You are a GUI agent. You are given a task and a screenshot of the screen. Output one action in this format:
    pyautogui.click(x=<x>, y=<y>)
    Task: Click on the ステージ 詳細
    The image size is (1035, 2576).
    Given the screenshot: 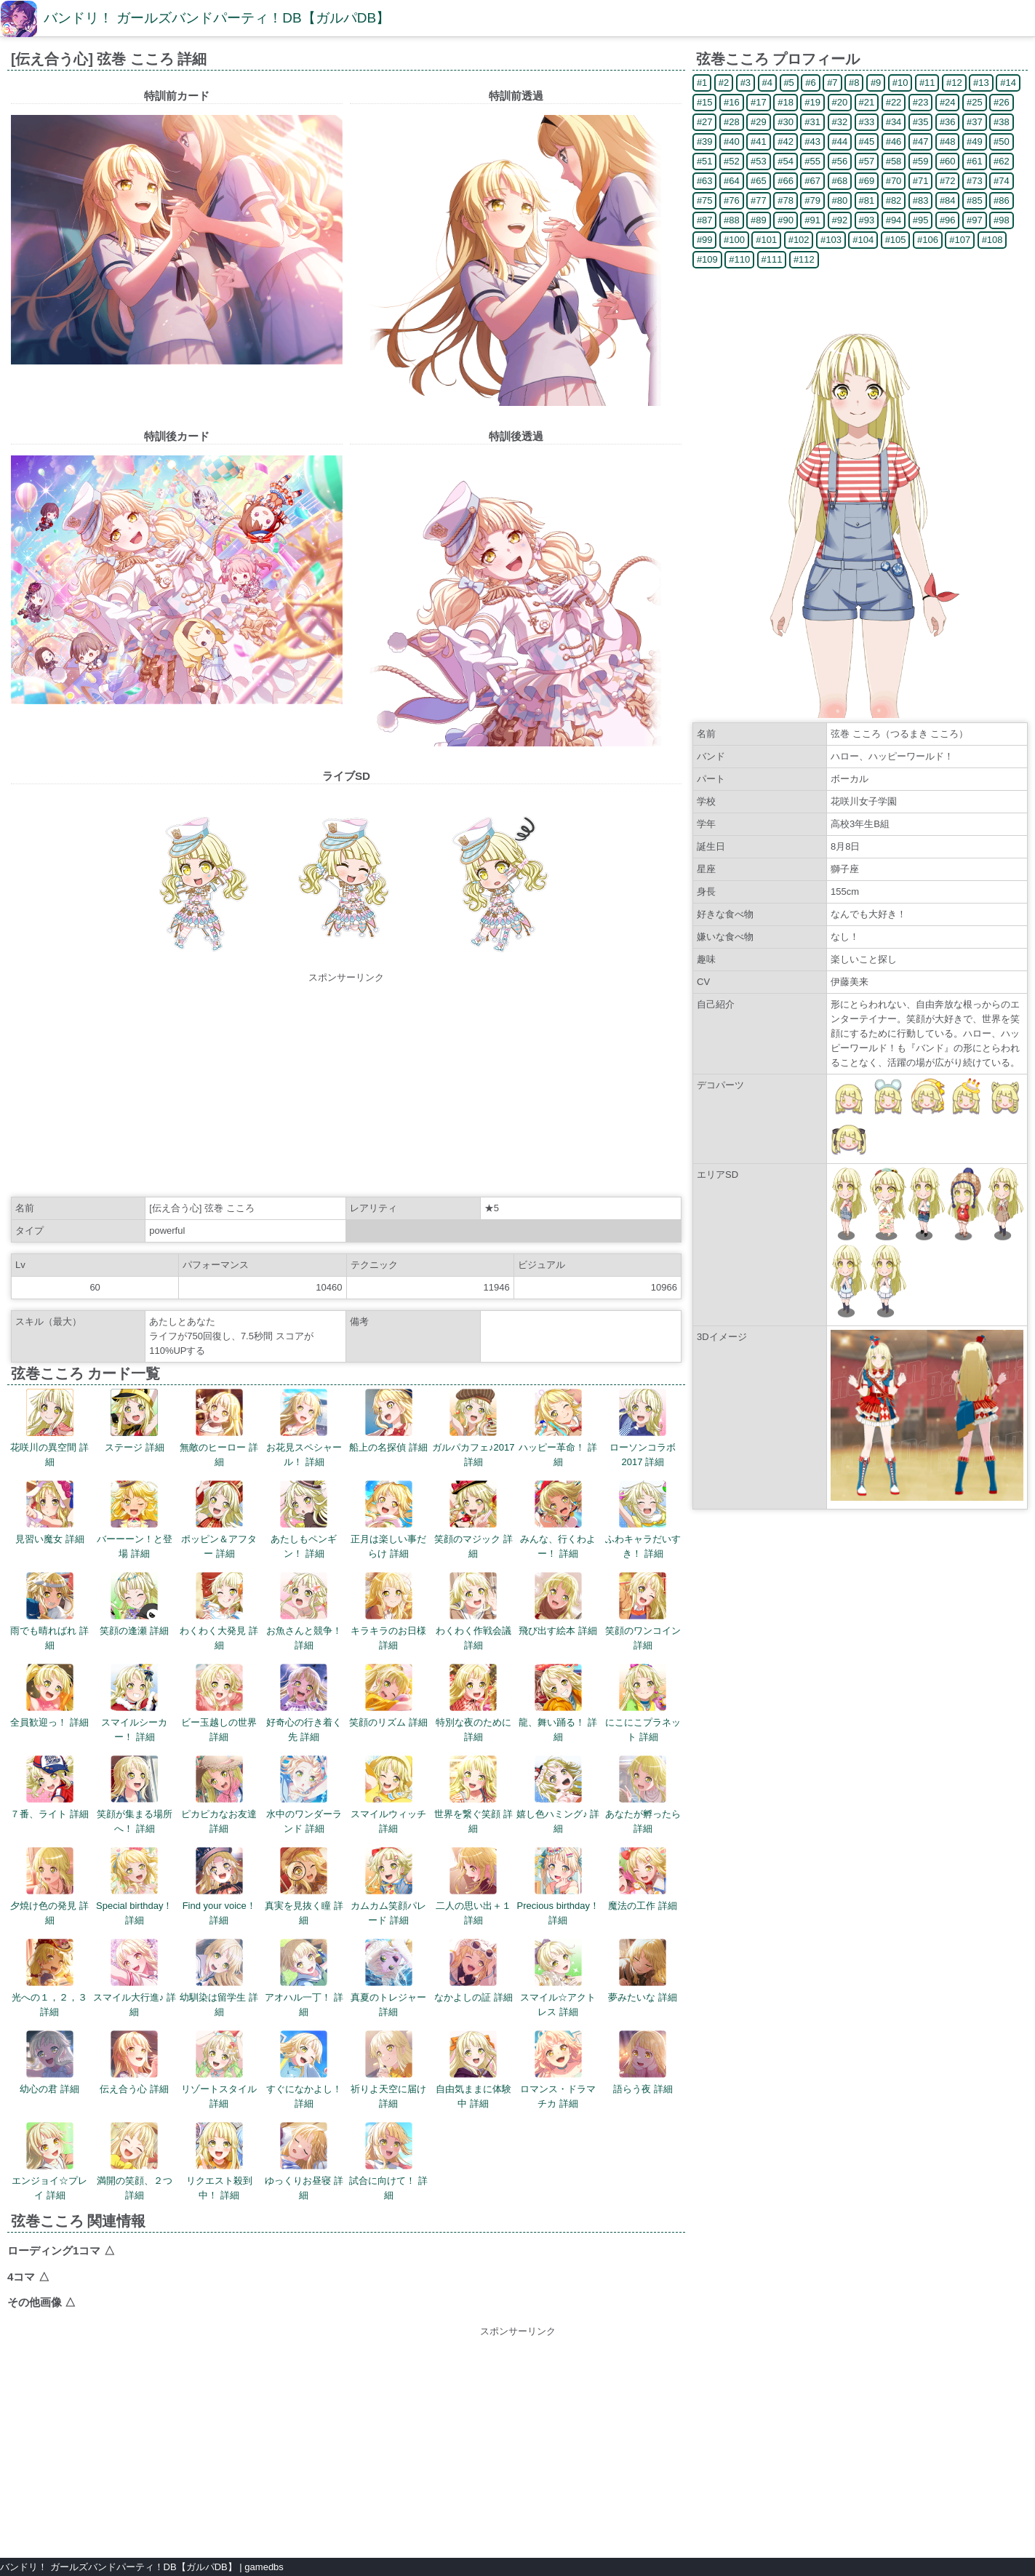 What is the action you would take?
    pyautogui.click(x=134, y=1421)
    